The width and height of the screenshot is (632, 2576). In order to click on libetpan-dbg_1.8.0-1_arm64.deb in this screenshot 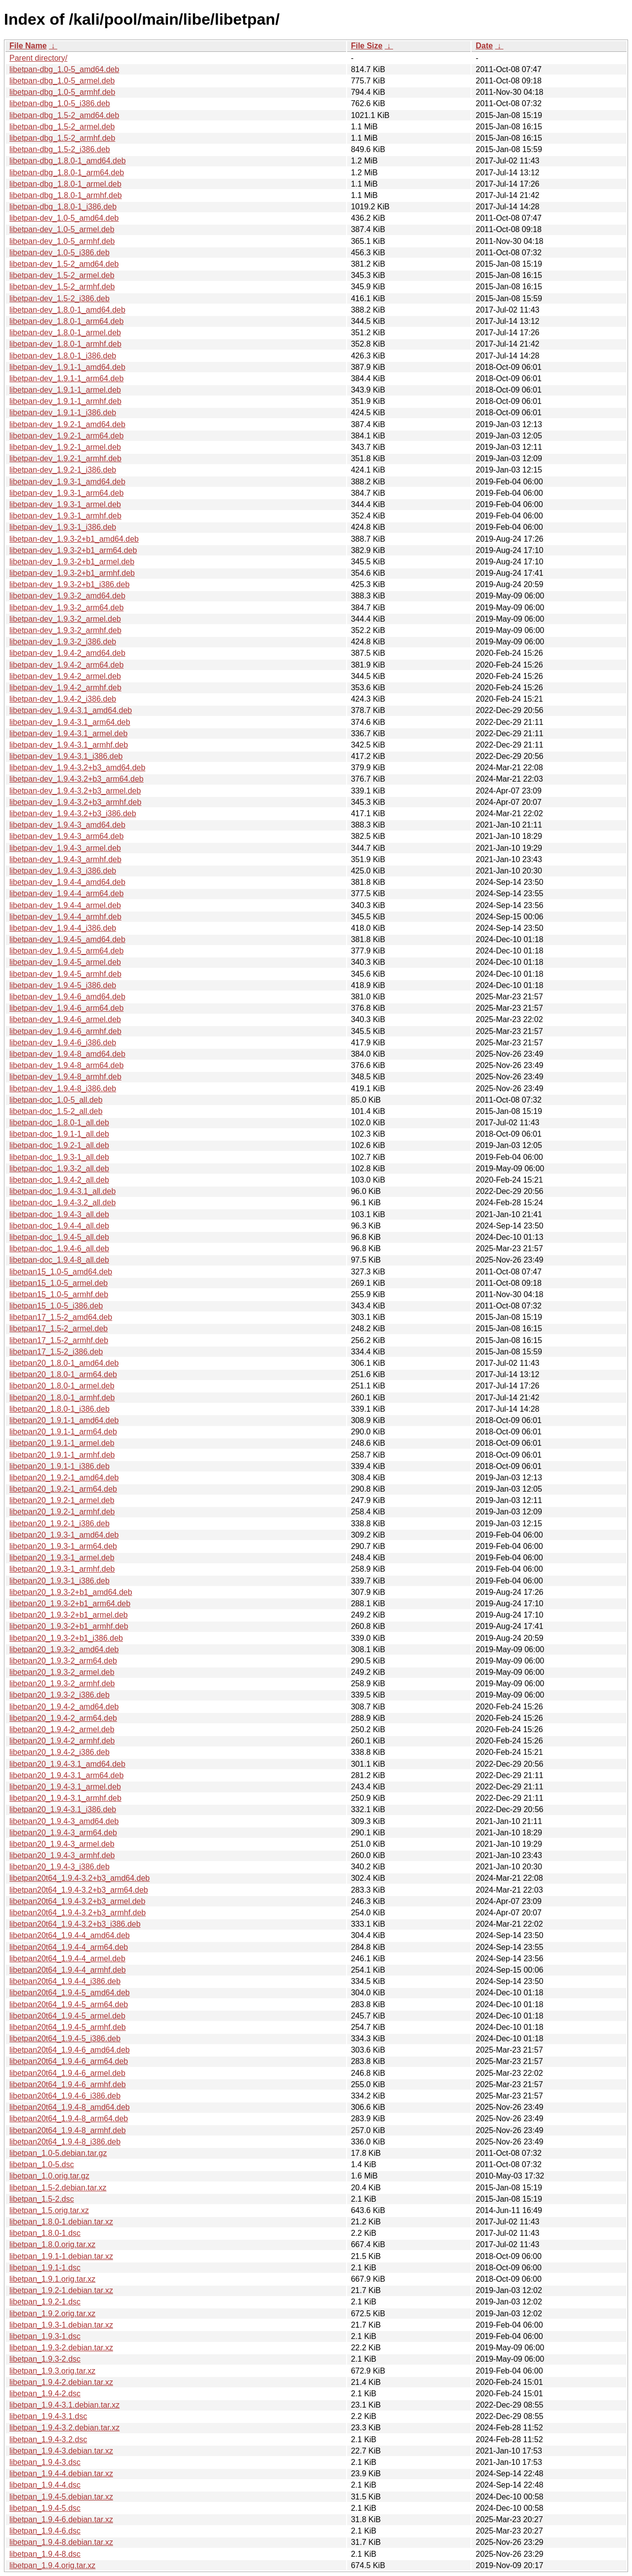, I will do `click(66, 172)`.